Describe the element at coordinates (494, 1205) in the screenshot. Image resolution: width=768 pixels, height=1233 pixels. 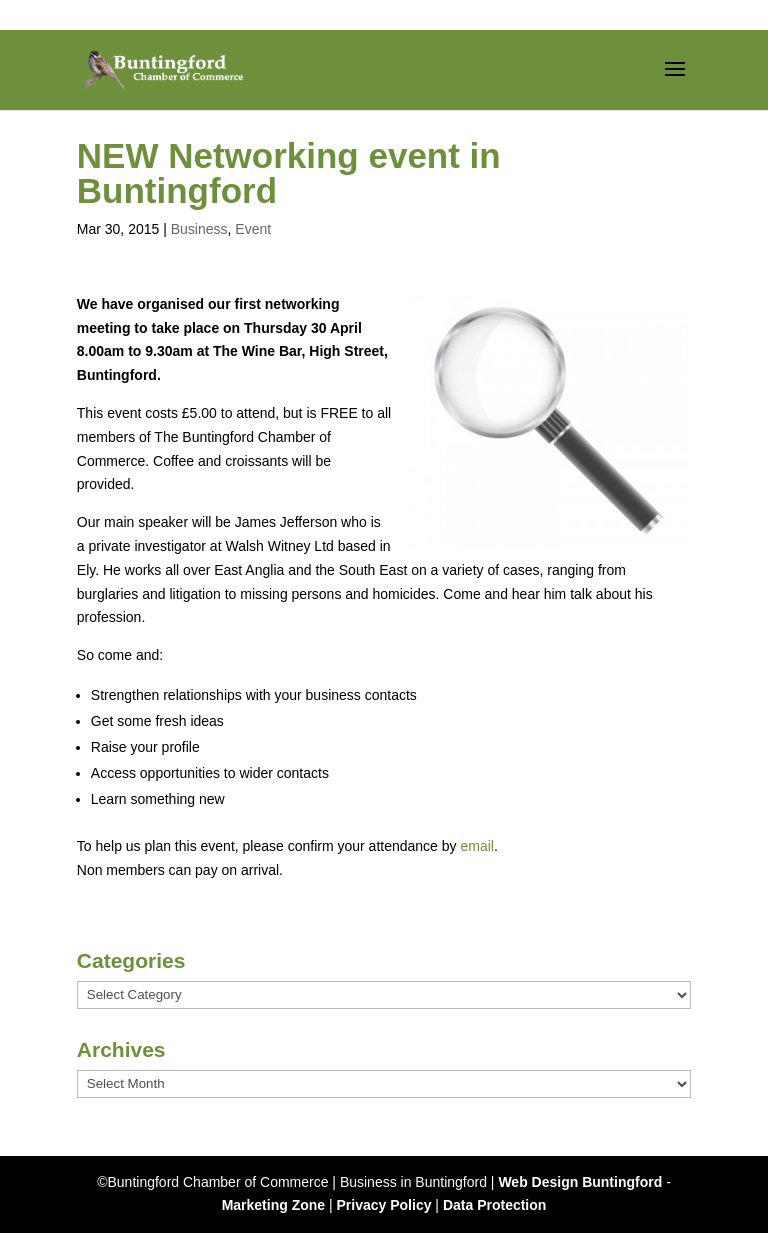
I see `Data Protection` at that location.